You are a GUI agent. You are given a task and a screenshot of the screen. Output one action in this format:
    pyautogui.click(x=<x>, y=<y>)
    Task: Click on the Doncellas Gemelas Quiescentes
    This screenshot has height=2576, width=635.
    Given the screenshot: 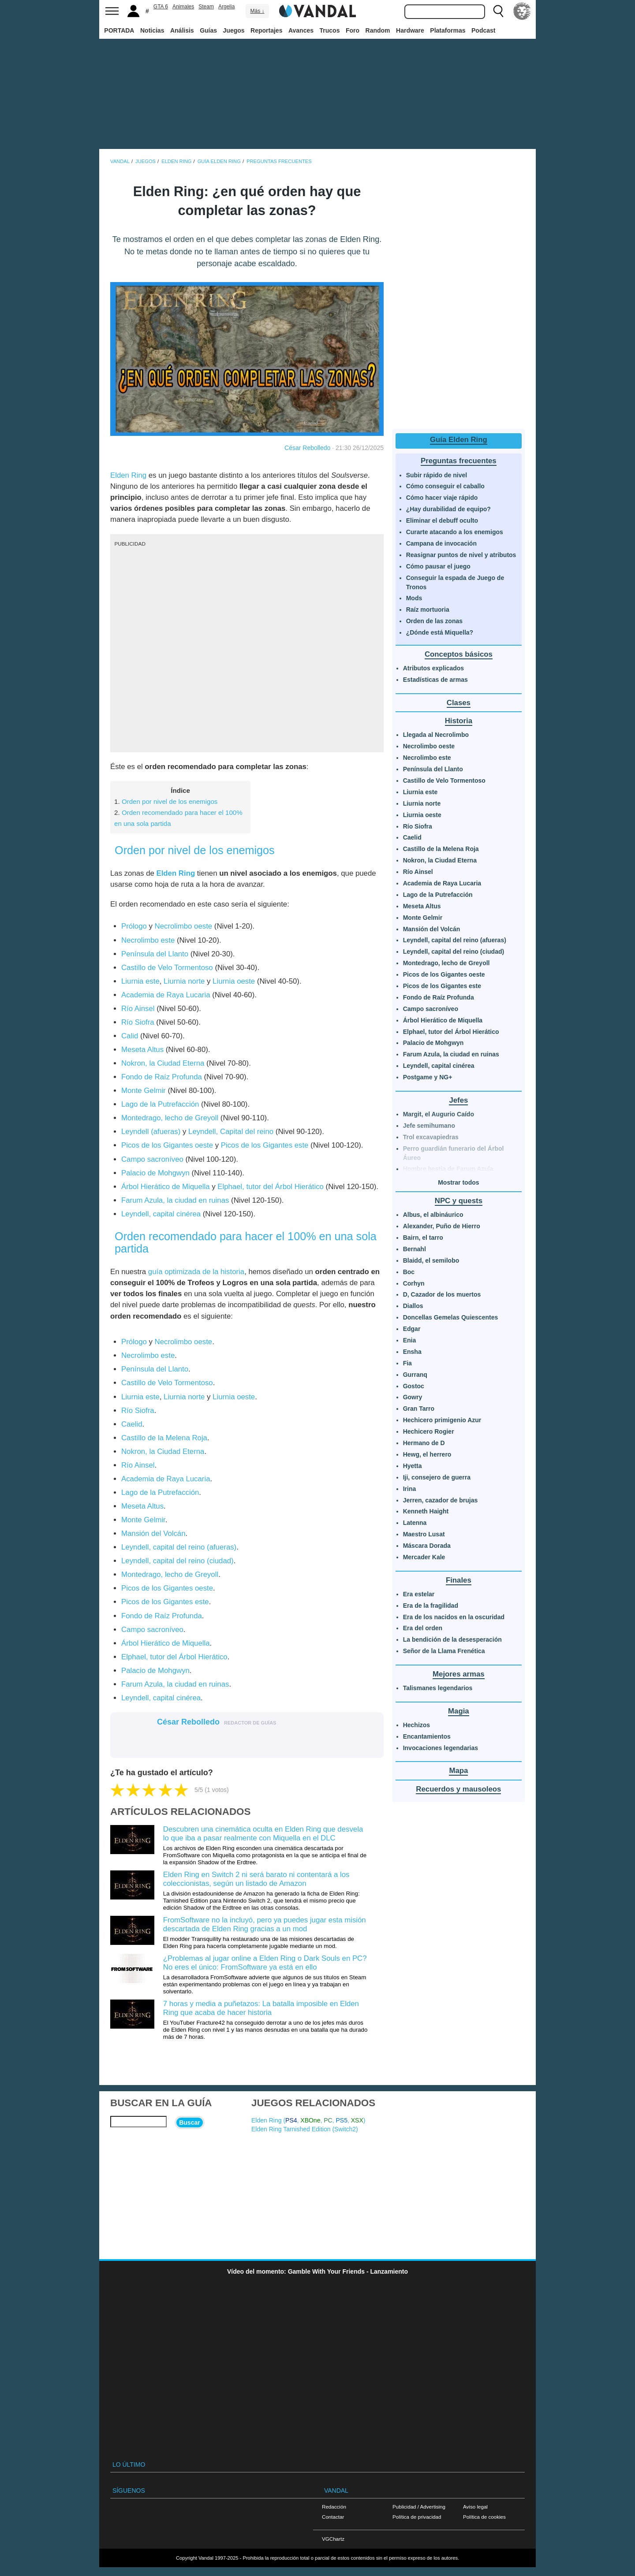 What is the action you would take?
    pyautogui.click(x=450, y=1317)
    